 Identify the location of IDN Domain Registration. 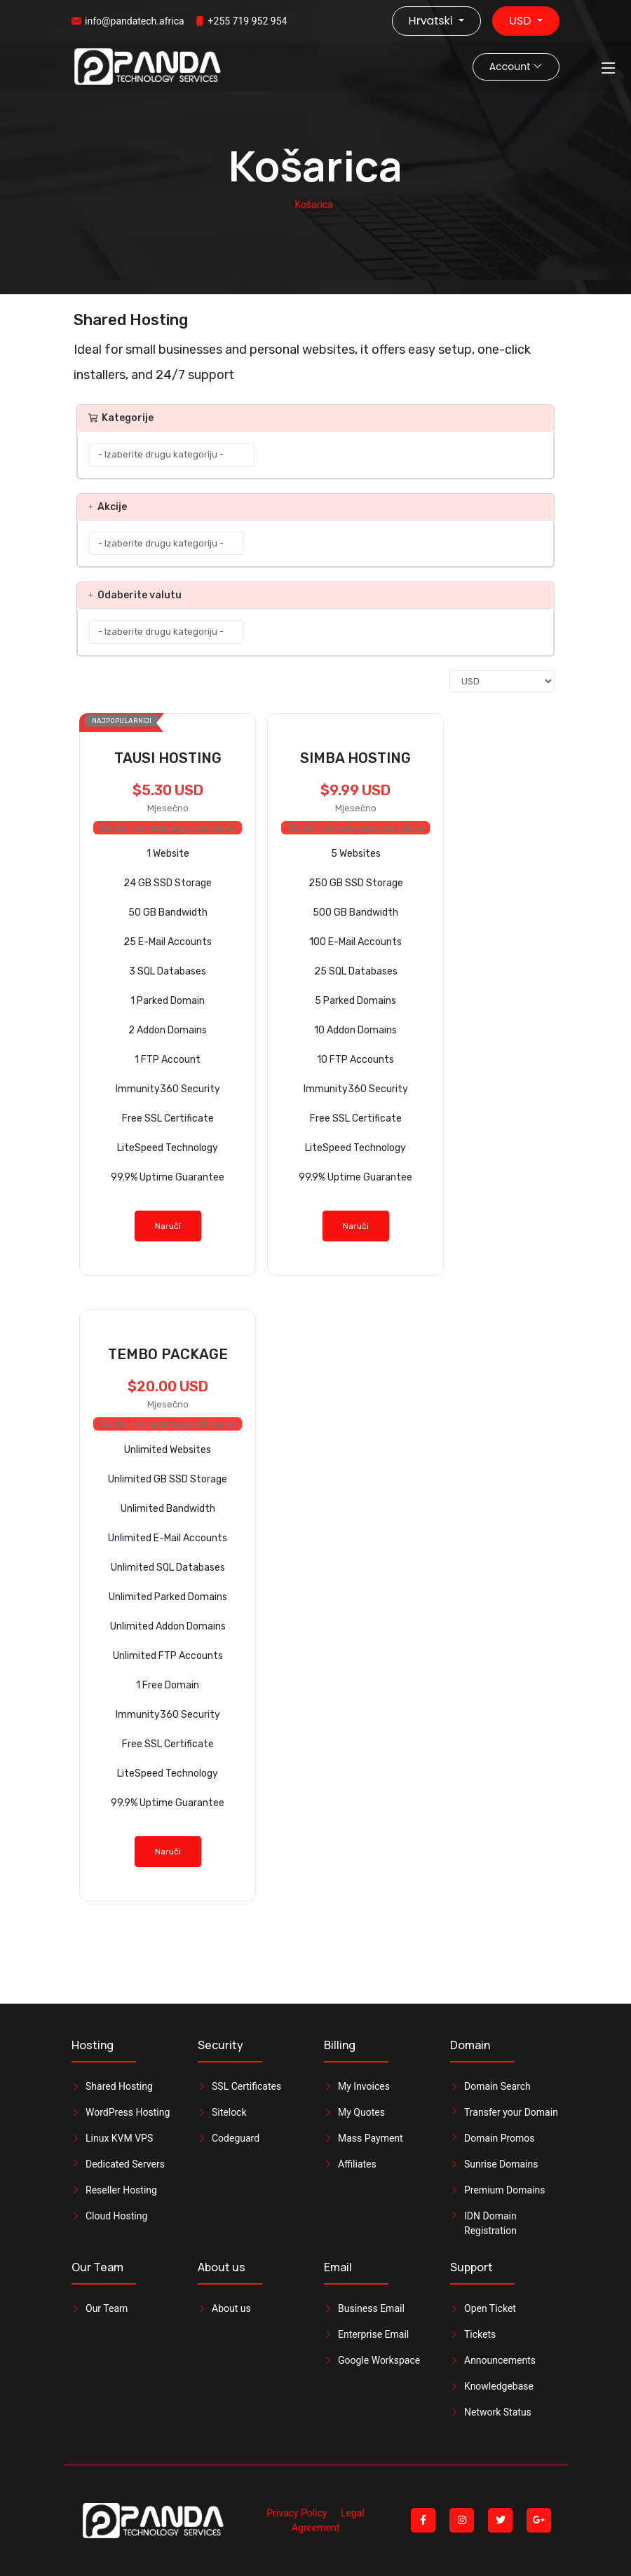
(490, 2223).